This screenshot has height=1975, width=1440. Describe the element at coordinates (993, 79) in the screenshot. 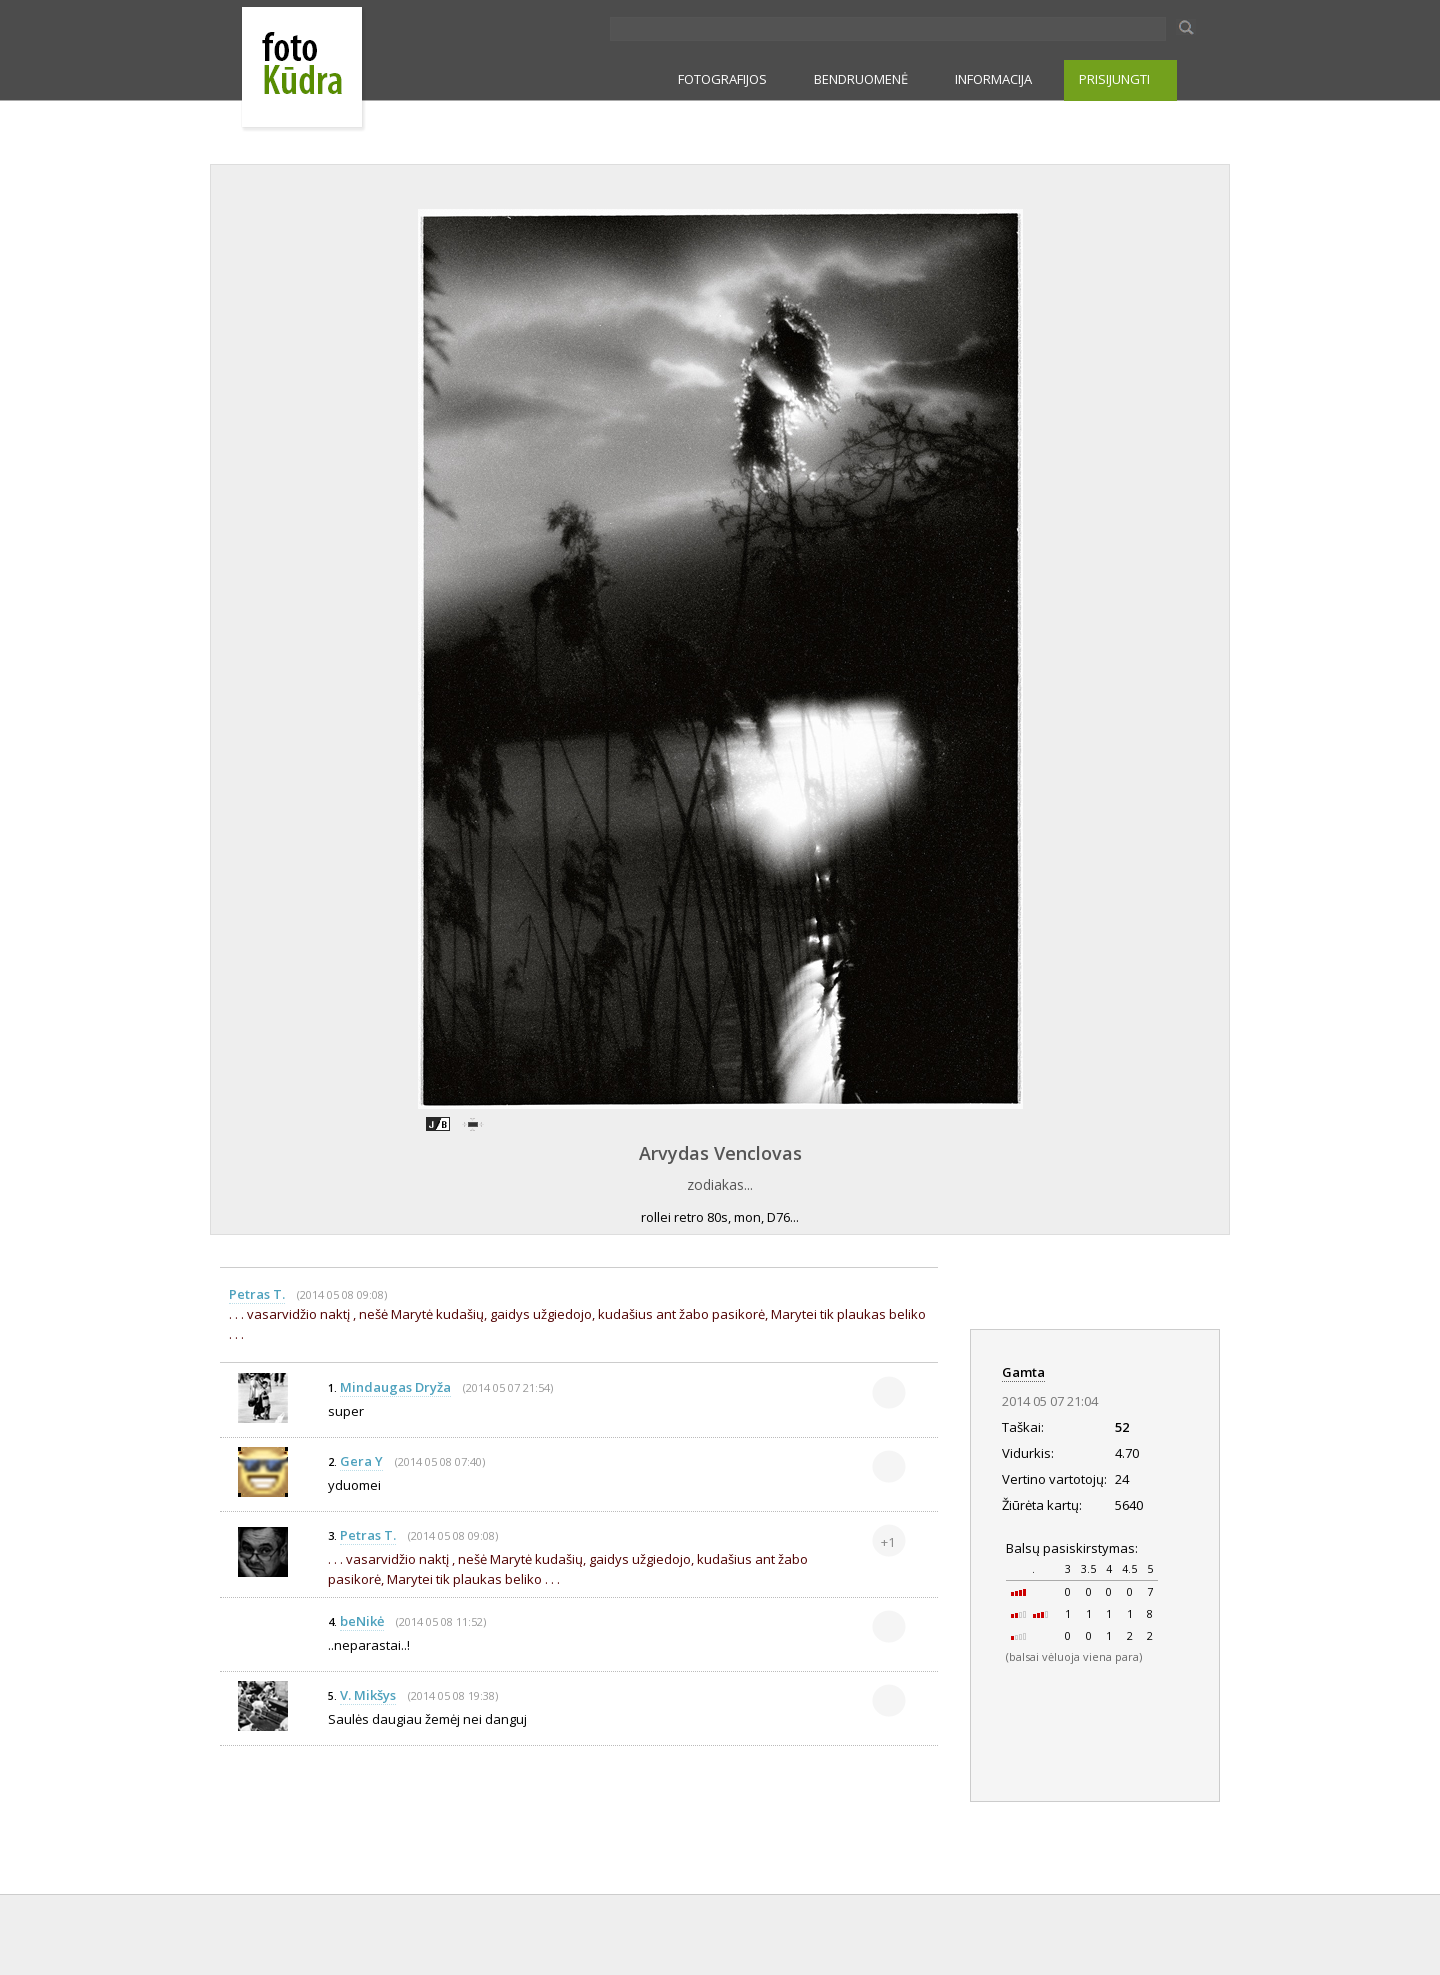

I see `INFORMACIJA` at that location.